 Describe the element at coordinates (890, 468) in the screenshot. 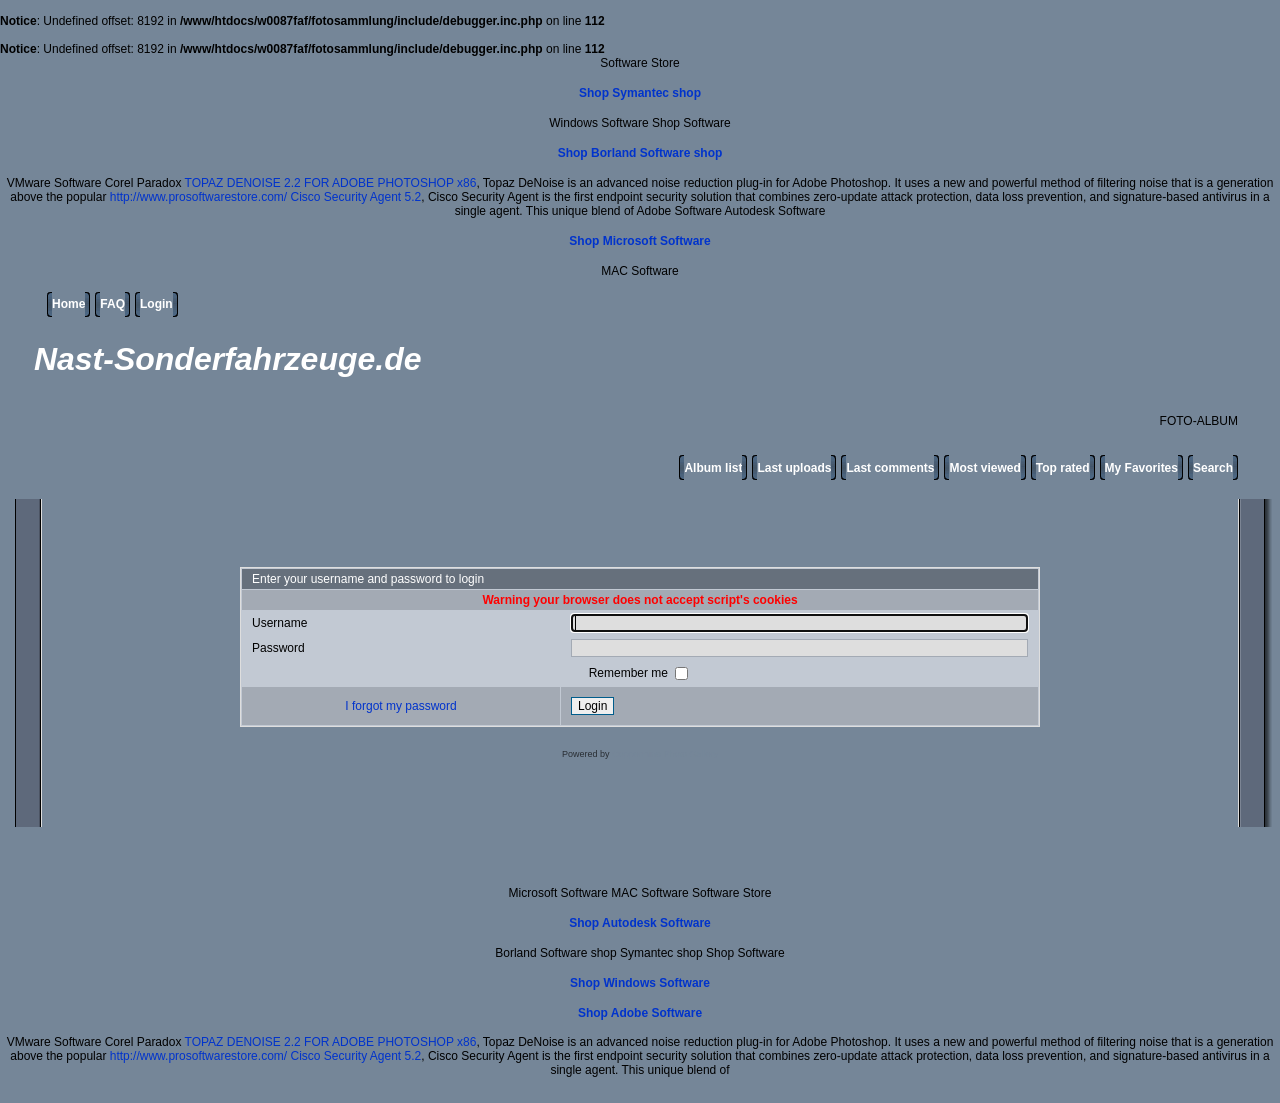

I see `Last comments` at that location.